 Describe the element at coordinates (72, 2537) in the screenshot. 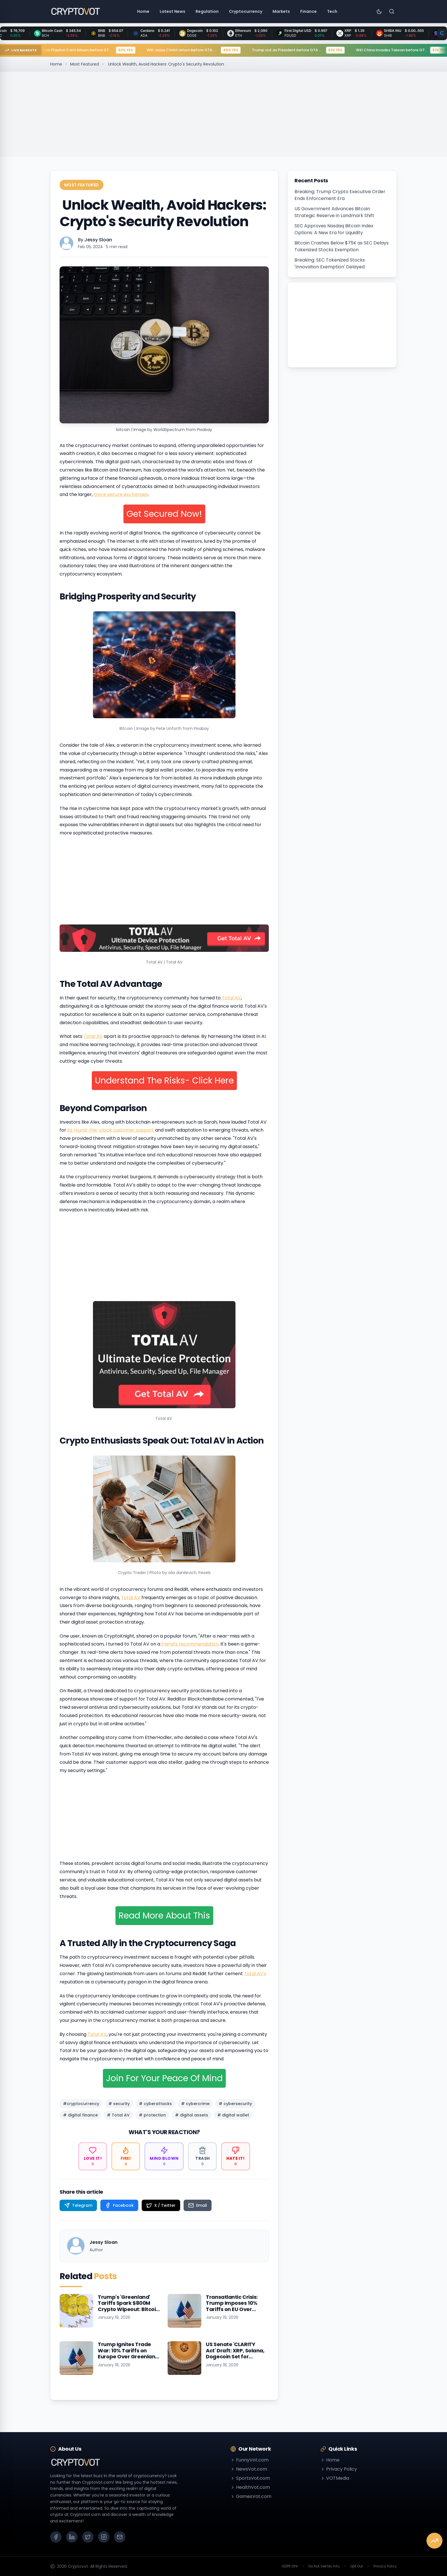

I see `[LinkedIn]` at that location.